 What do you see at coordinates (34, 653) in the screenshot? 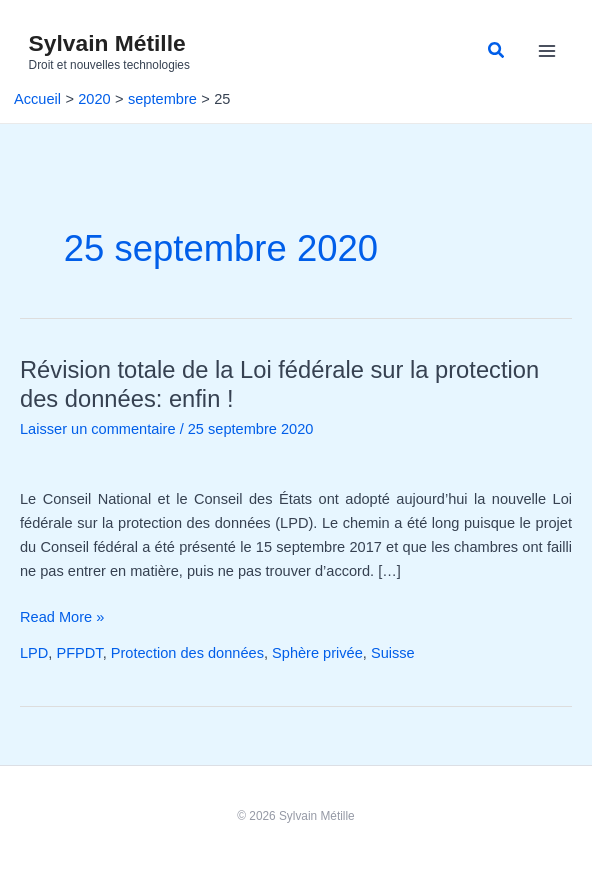
I see `LPD` at bounding box center [34, 653].